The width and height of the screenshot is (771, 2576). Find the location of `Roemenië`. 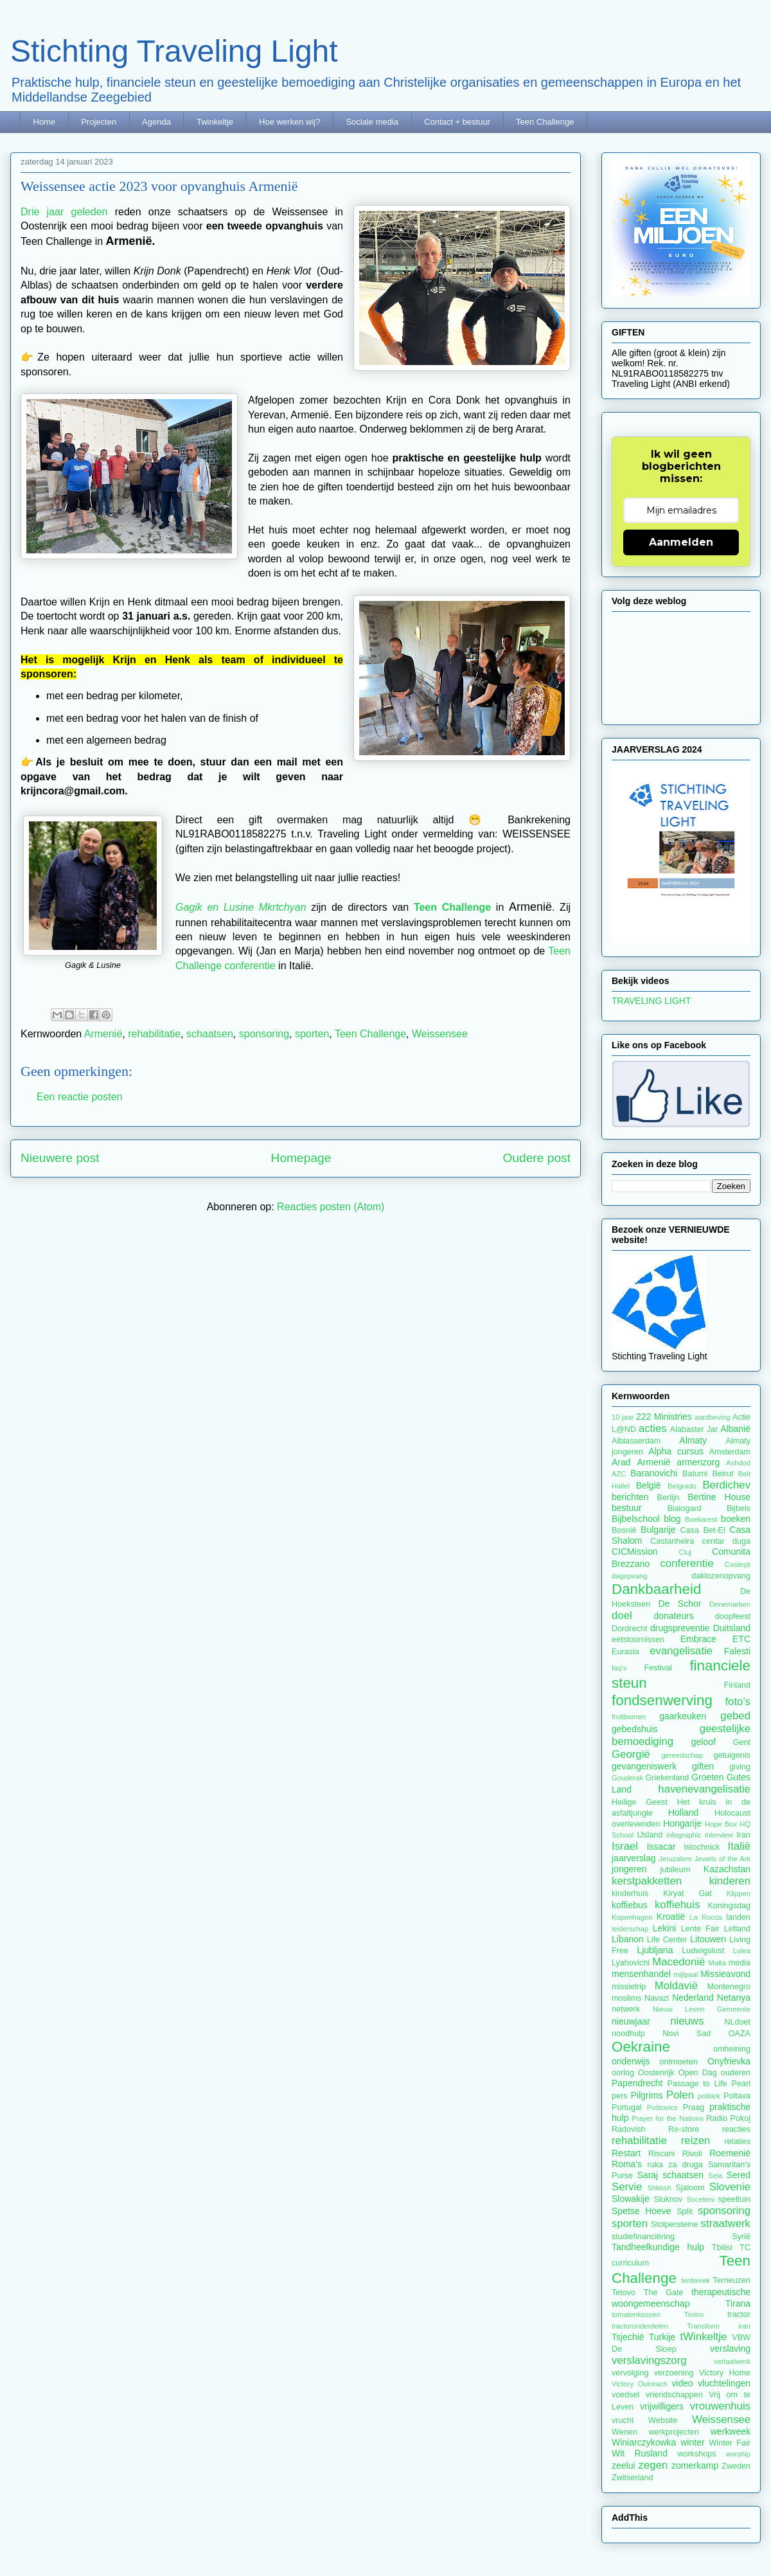

Roemenië is located at coordinates (729, 2153).